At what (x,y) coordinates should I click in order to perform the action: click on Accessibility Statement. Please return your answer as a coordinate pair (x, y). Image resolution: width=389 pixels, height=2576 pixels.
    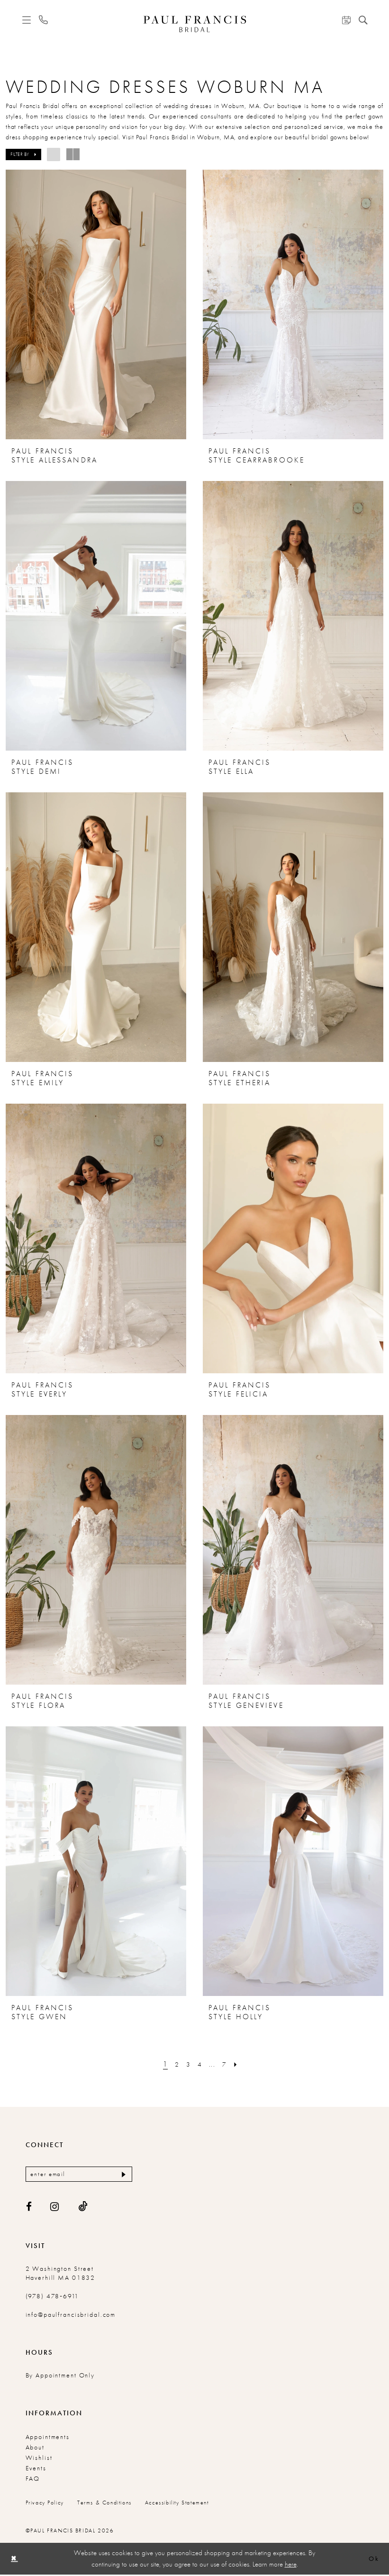
    Looking at the image, I should click on (177, 2504).